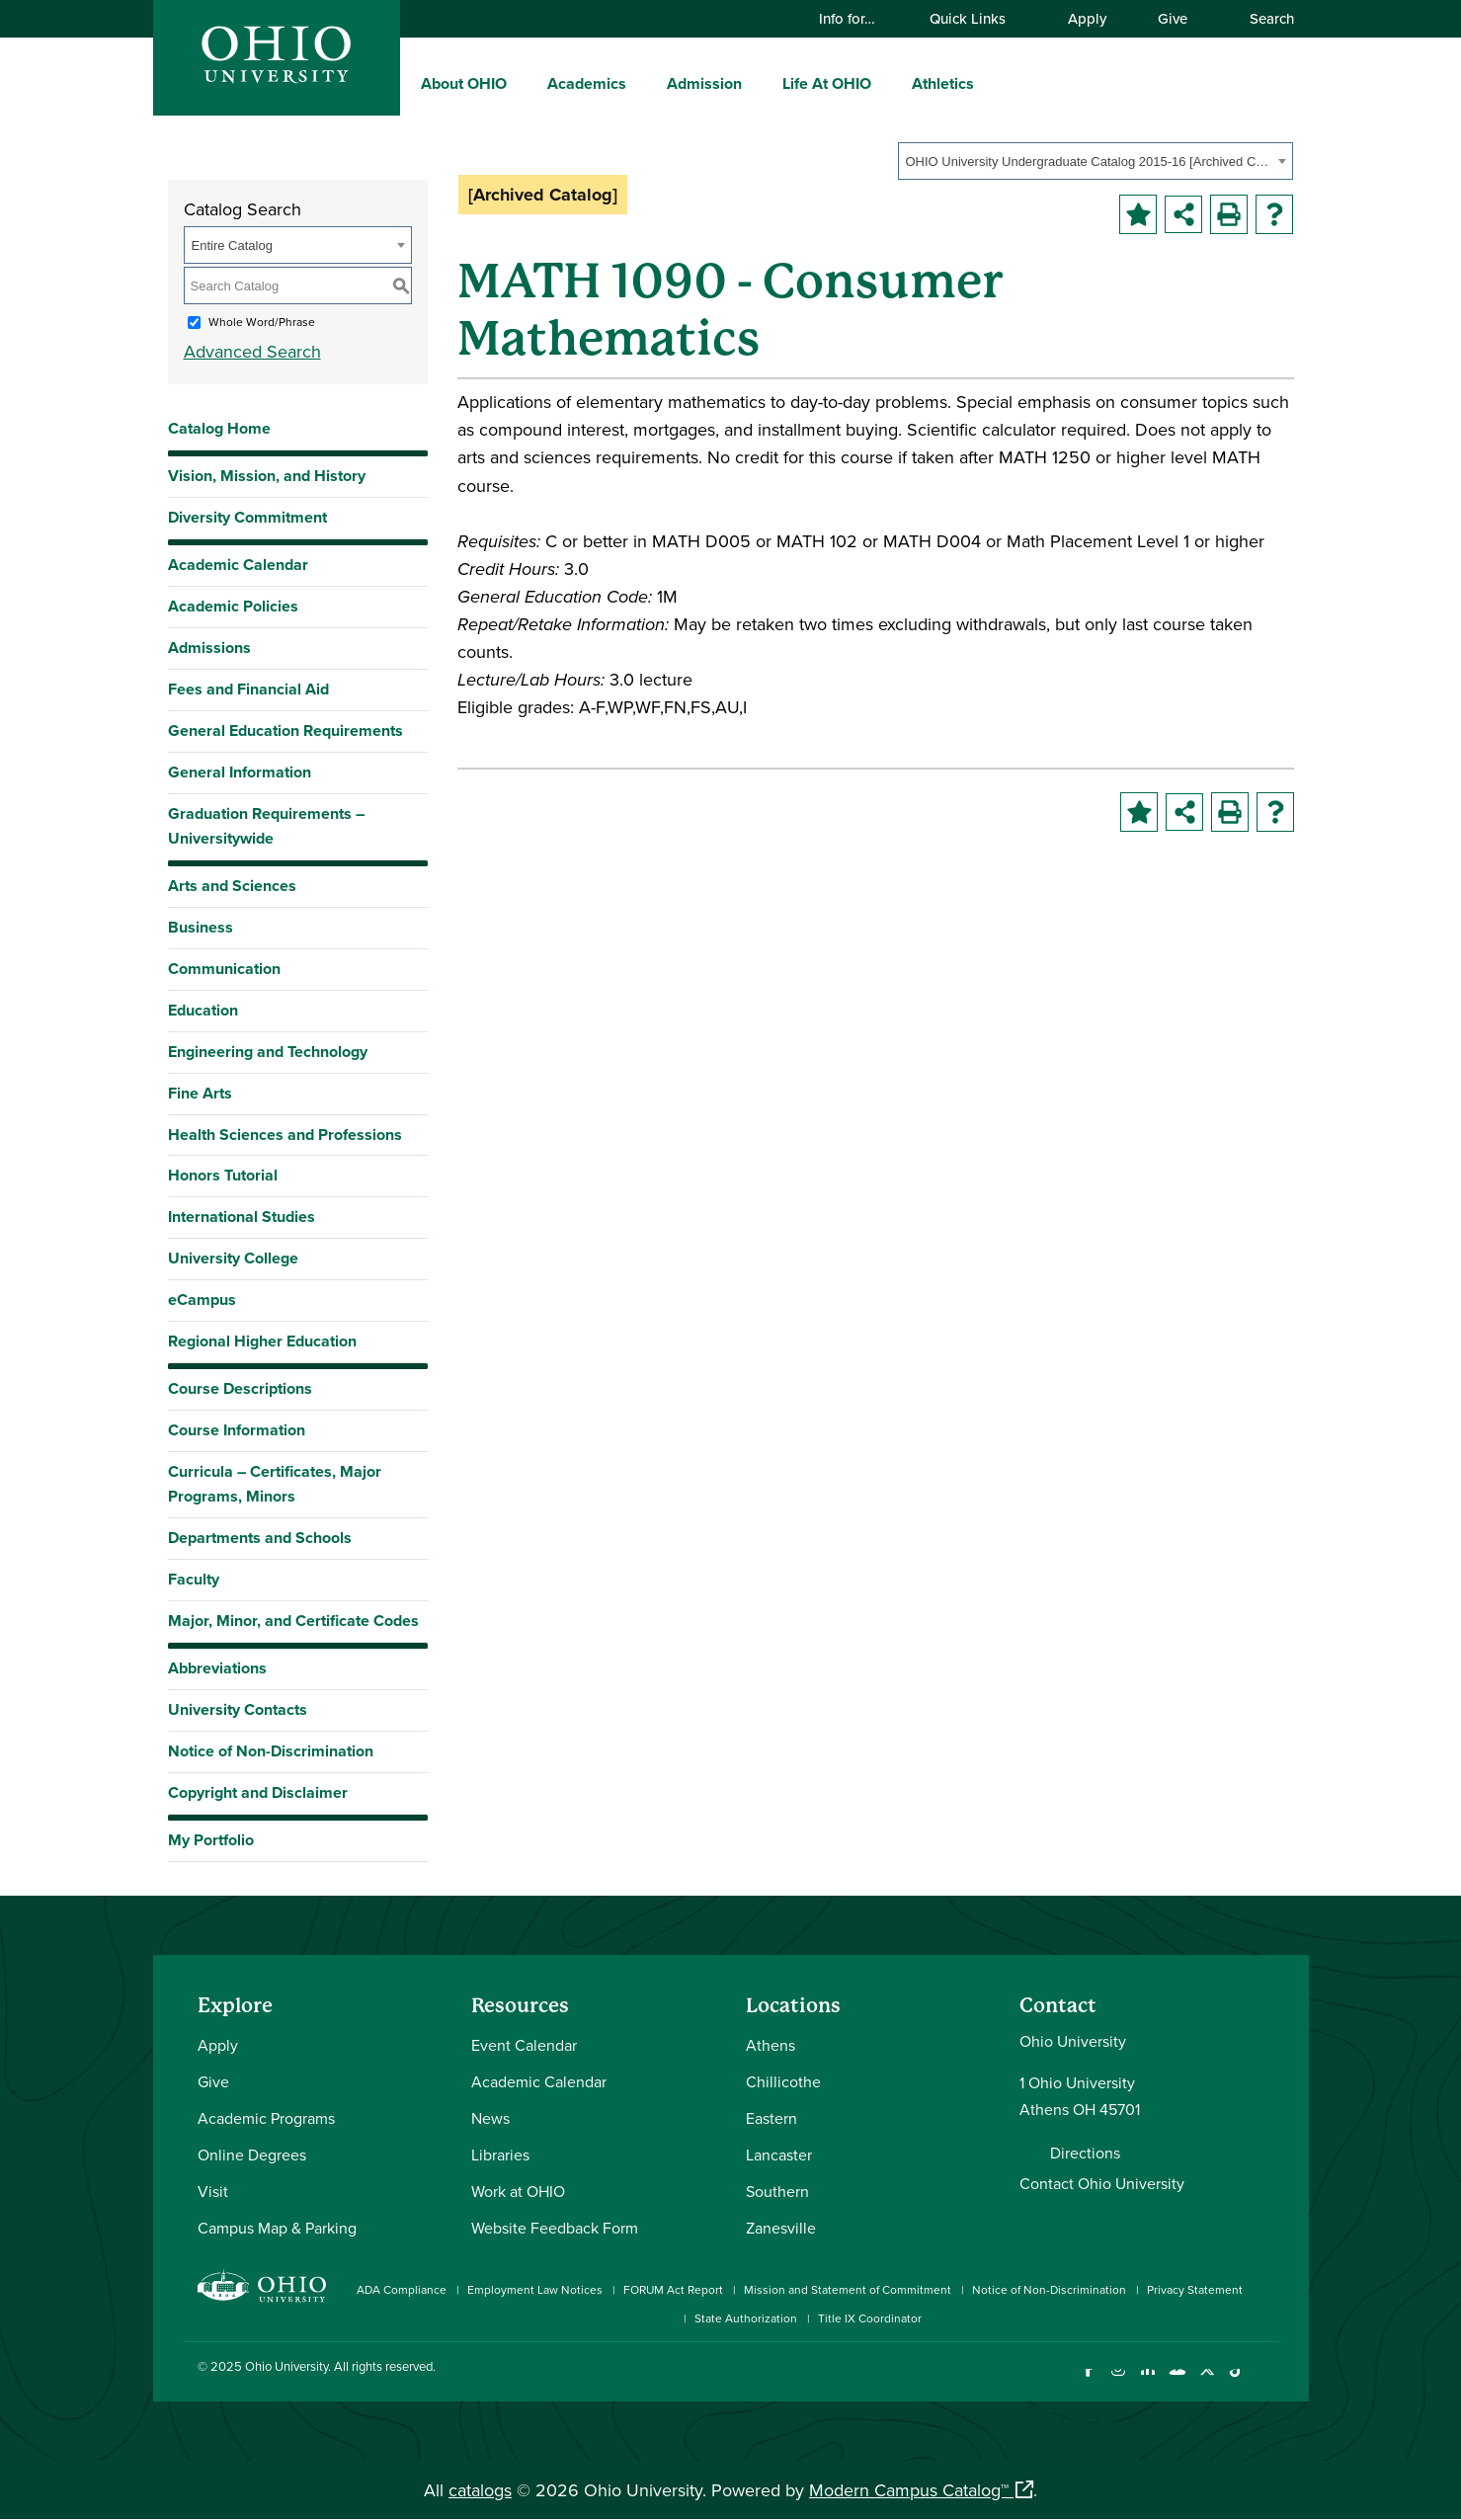  Describe the element at coordinates (223, 1175) in the screenshot. I see `Honors Tutorial` at that location.